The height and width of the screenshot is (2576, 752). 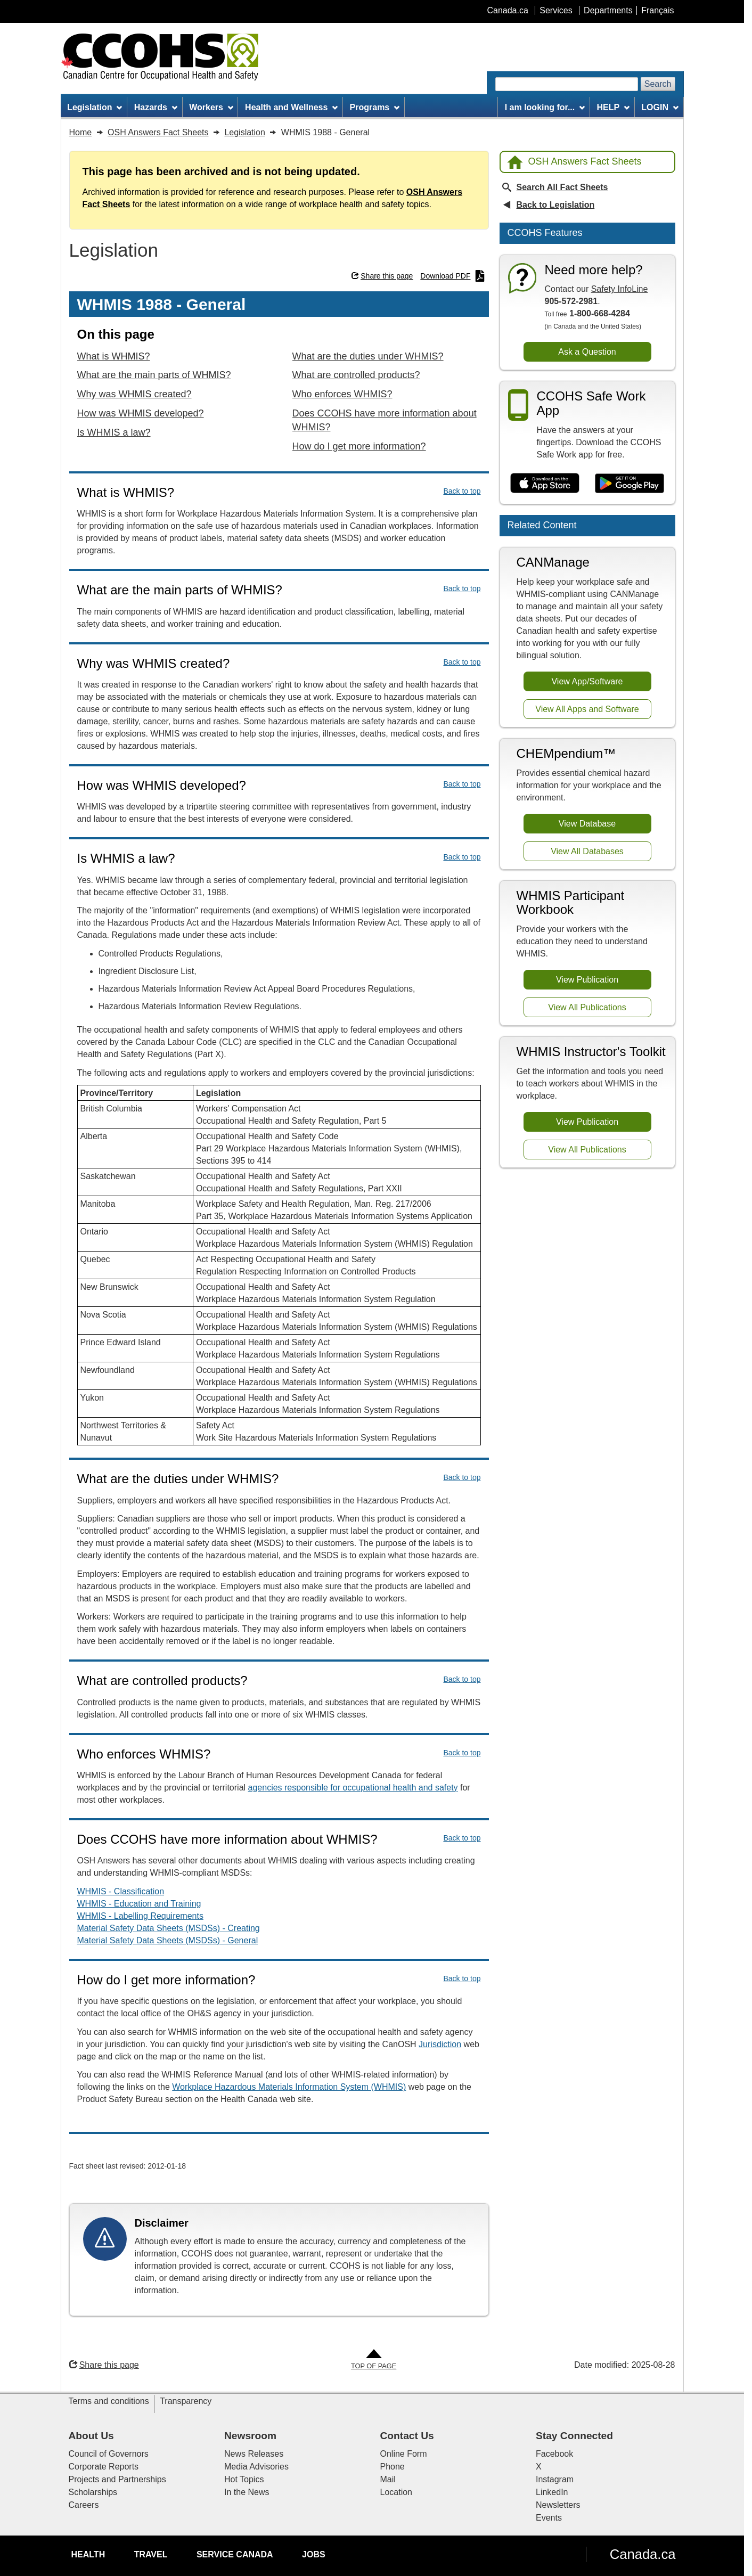 What do you see at coordinates (167, 1940) in the screenshot?
I see `Material Safety Data Sheets (MSDSs) - General` at bounding box center [167, 1940].